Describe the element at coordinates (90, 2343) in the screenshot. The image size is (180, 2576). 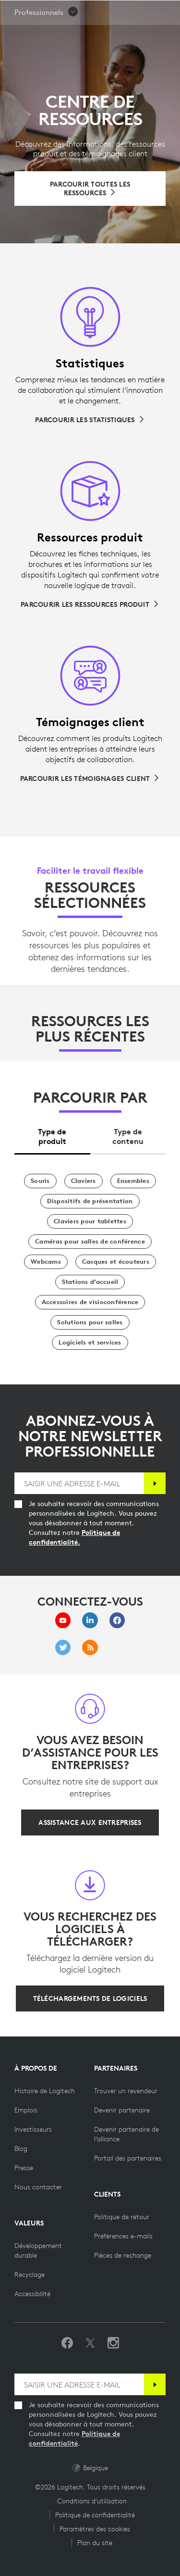
I see `[Suivez-nous sur Twitter]` at that location.